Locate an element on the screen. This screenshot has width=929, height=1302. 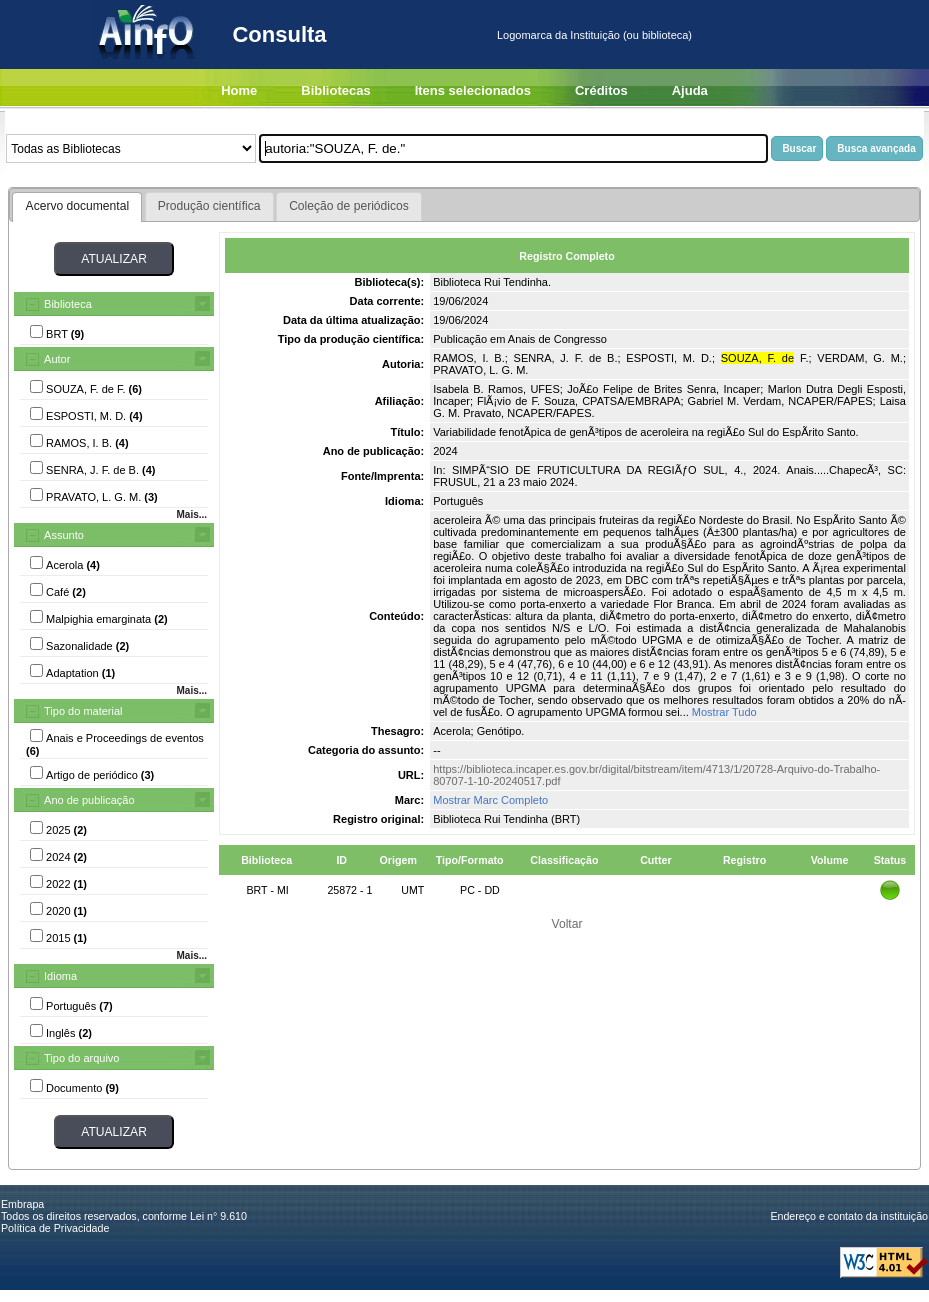
Home is located at coordinates (239, 90).